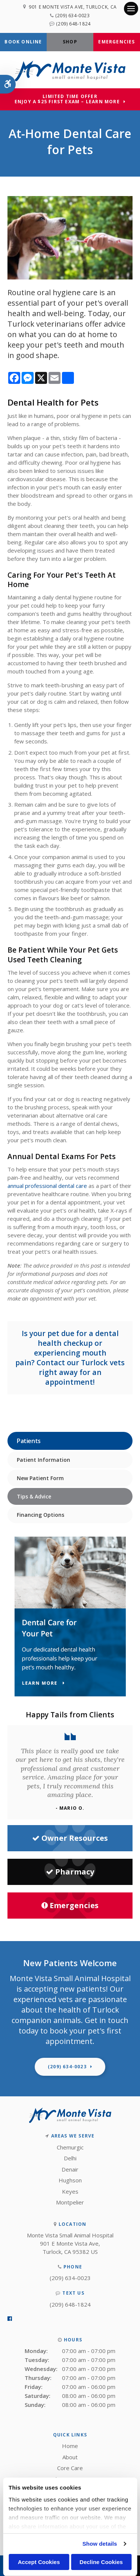 The width and height of the screenshot is (140, 2576). I want to click on Book Online, so click(23, 42).